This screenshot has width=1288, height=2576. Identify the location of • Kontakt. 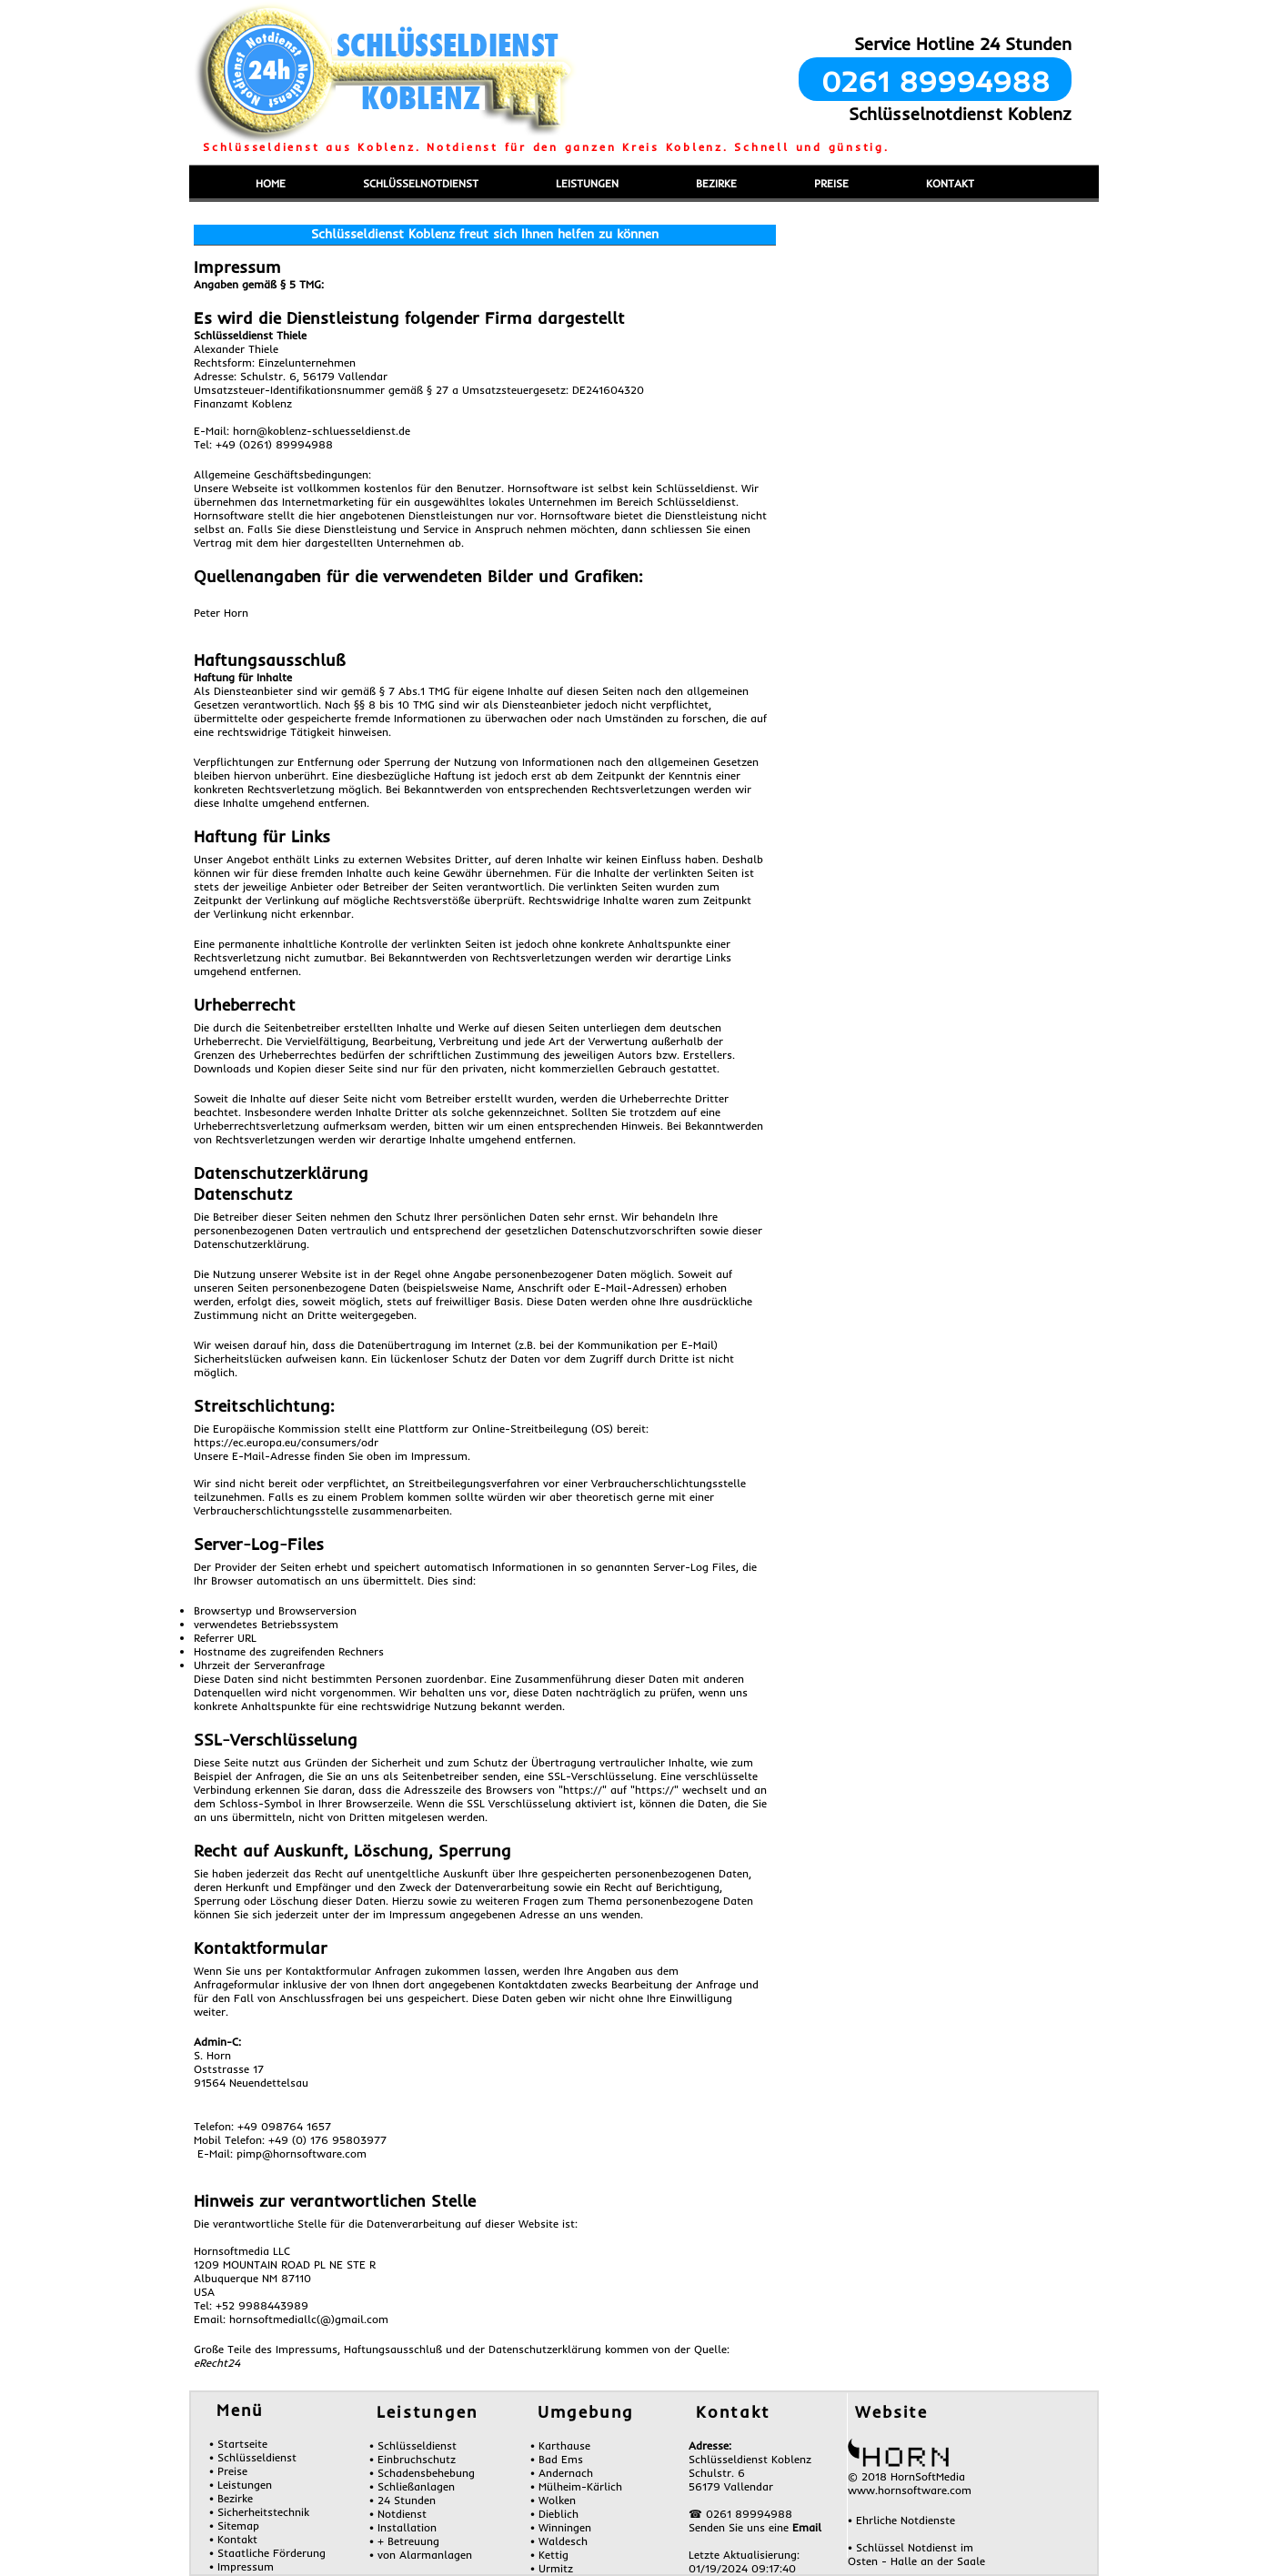
(233, 2539).